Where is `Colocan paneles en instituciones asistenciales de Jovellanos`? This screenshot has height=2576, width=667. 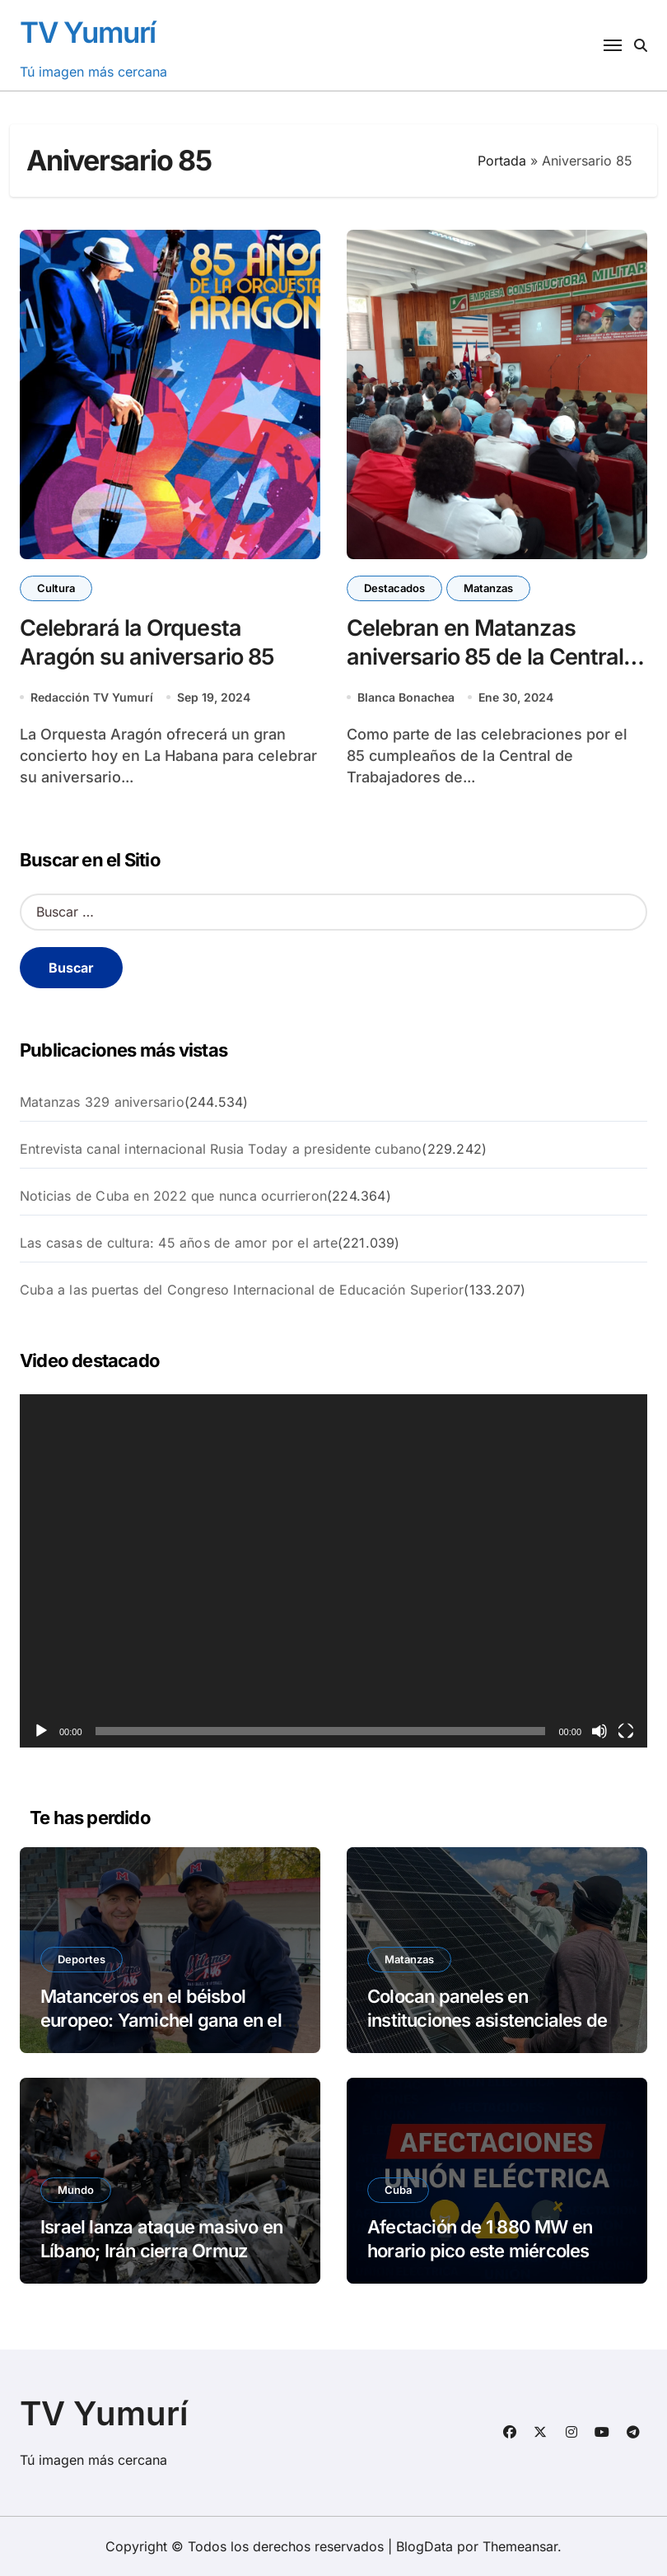 Colocan paneles en instituciones asistenciales de Jovellanos is located at coordinates (487, 2020).